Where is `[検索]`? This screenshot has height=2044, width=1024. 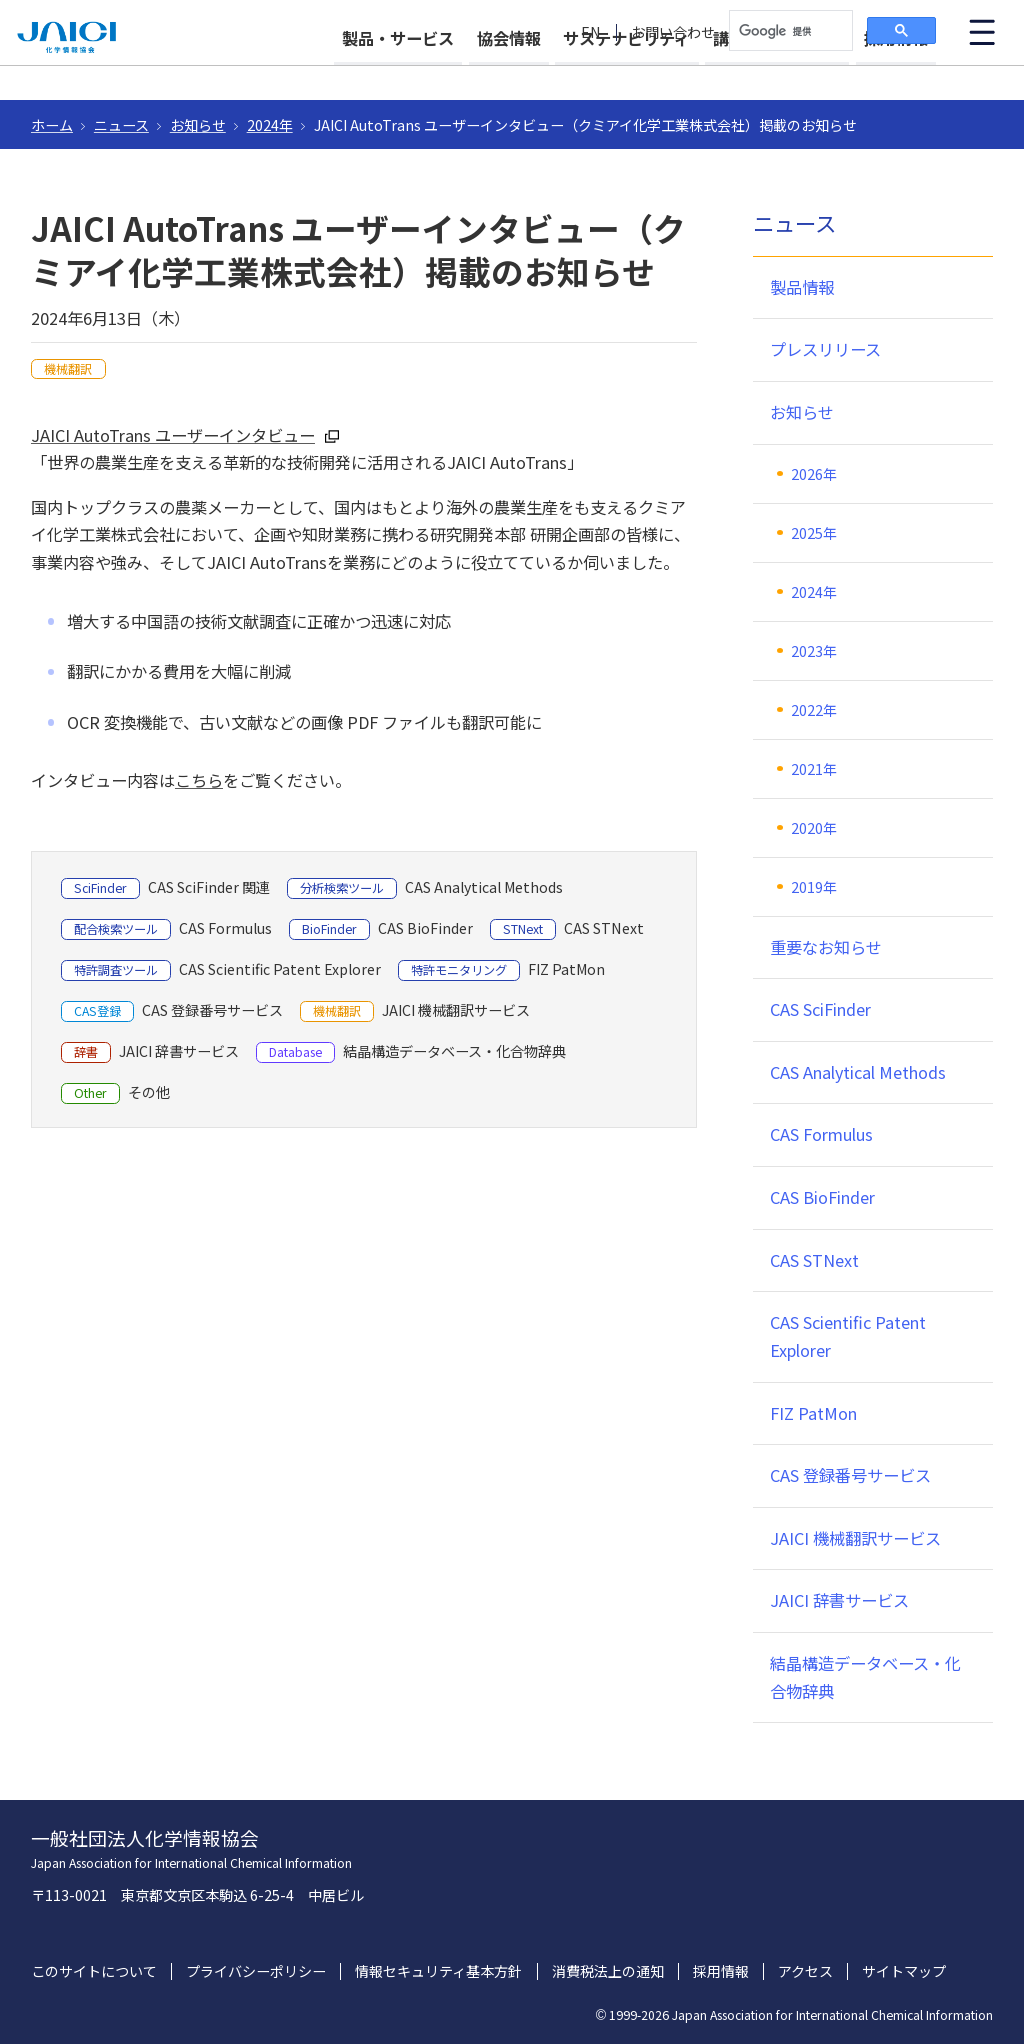 [検索] is located at coordinates (789, 31).